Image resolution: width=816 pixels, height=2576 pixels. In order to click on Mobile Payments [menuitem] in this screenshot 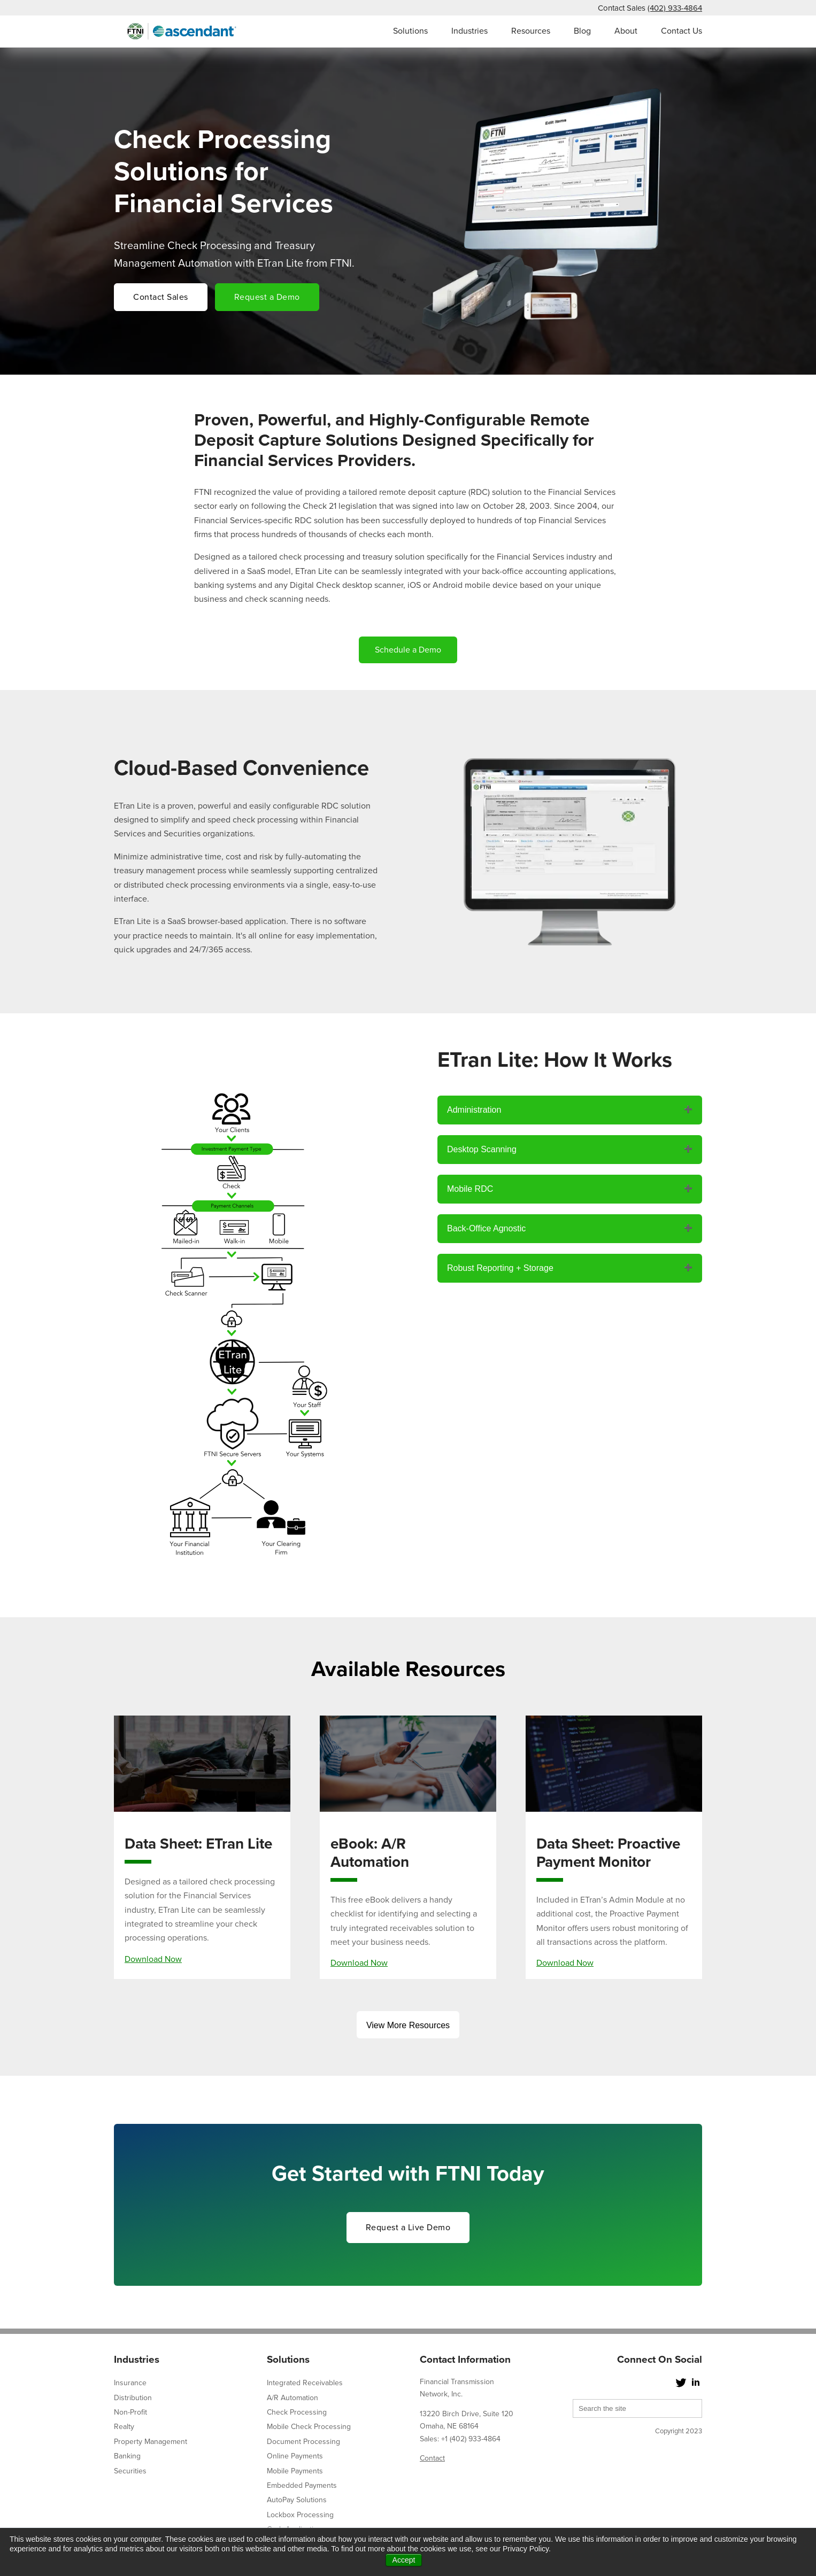, I will do `click(295, 2471)`.